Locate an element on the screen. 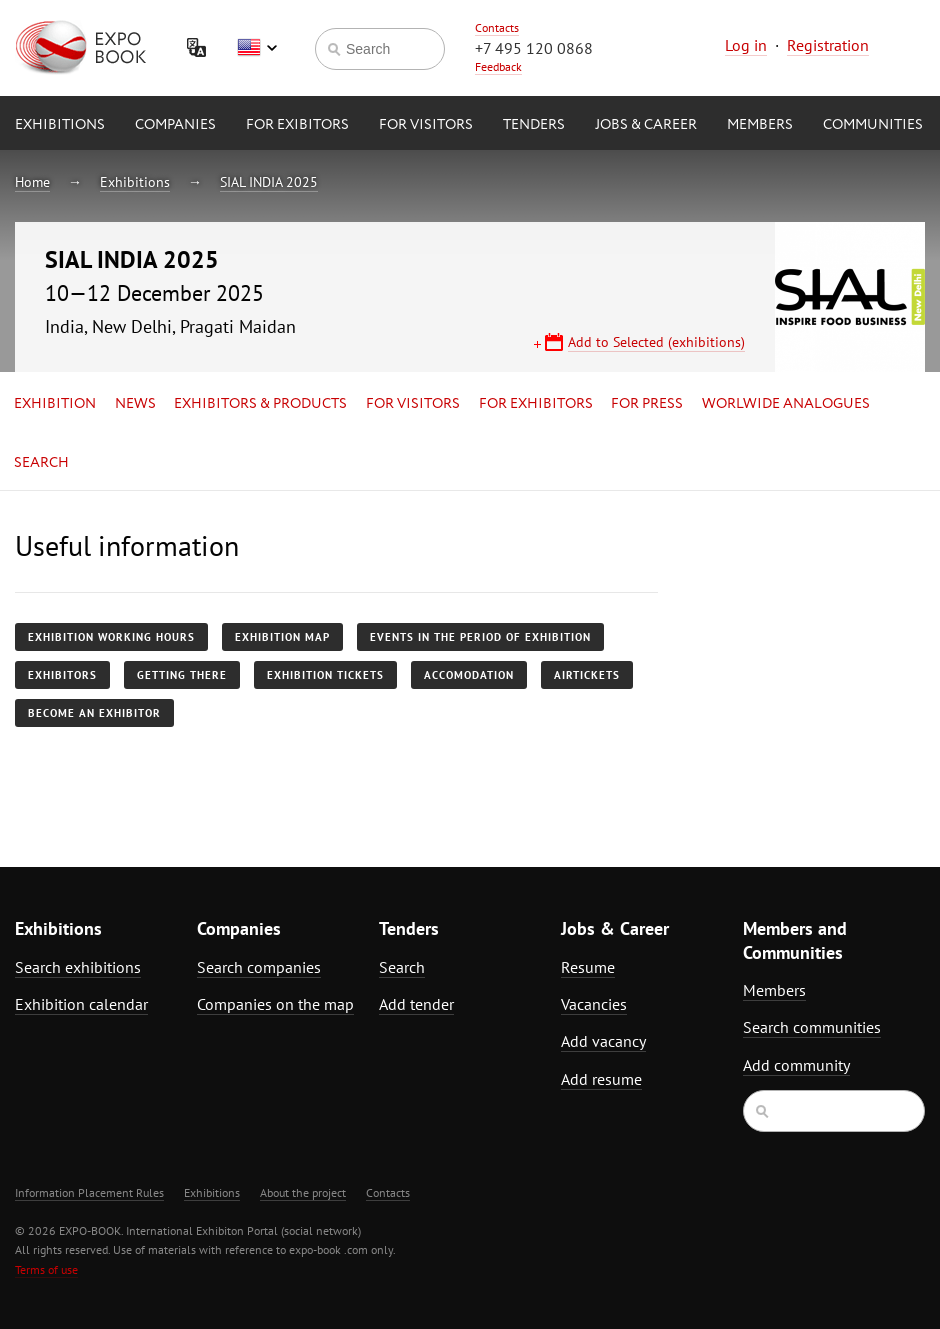  for Visitors is located at coordinates (426, 125).